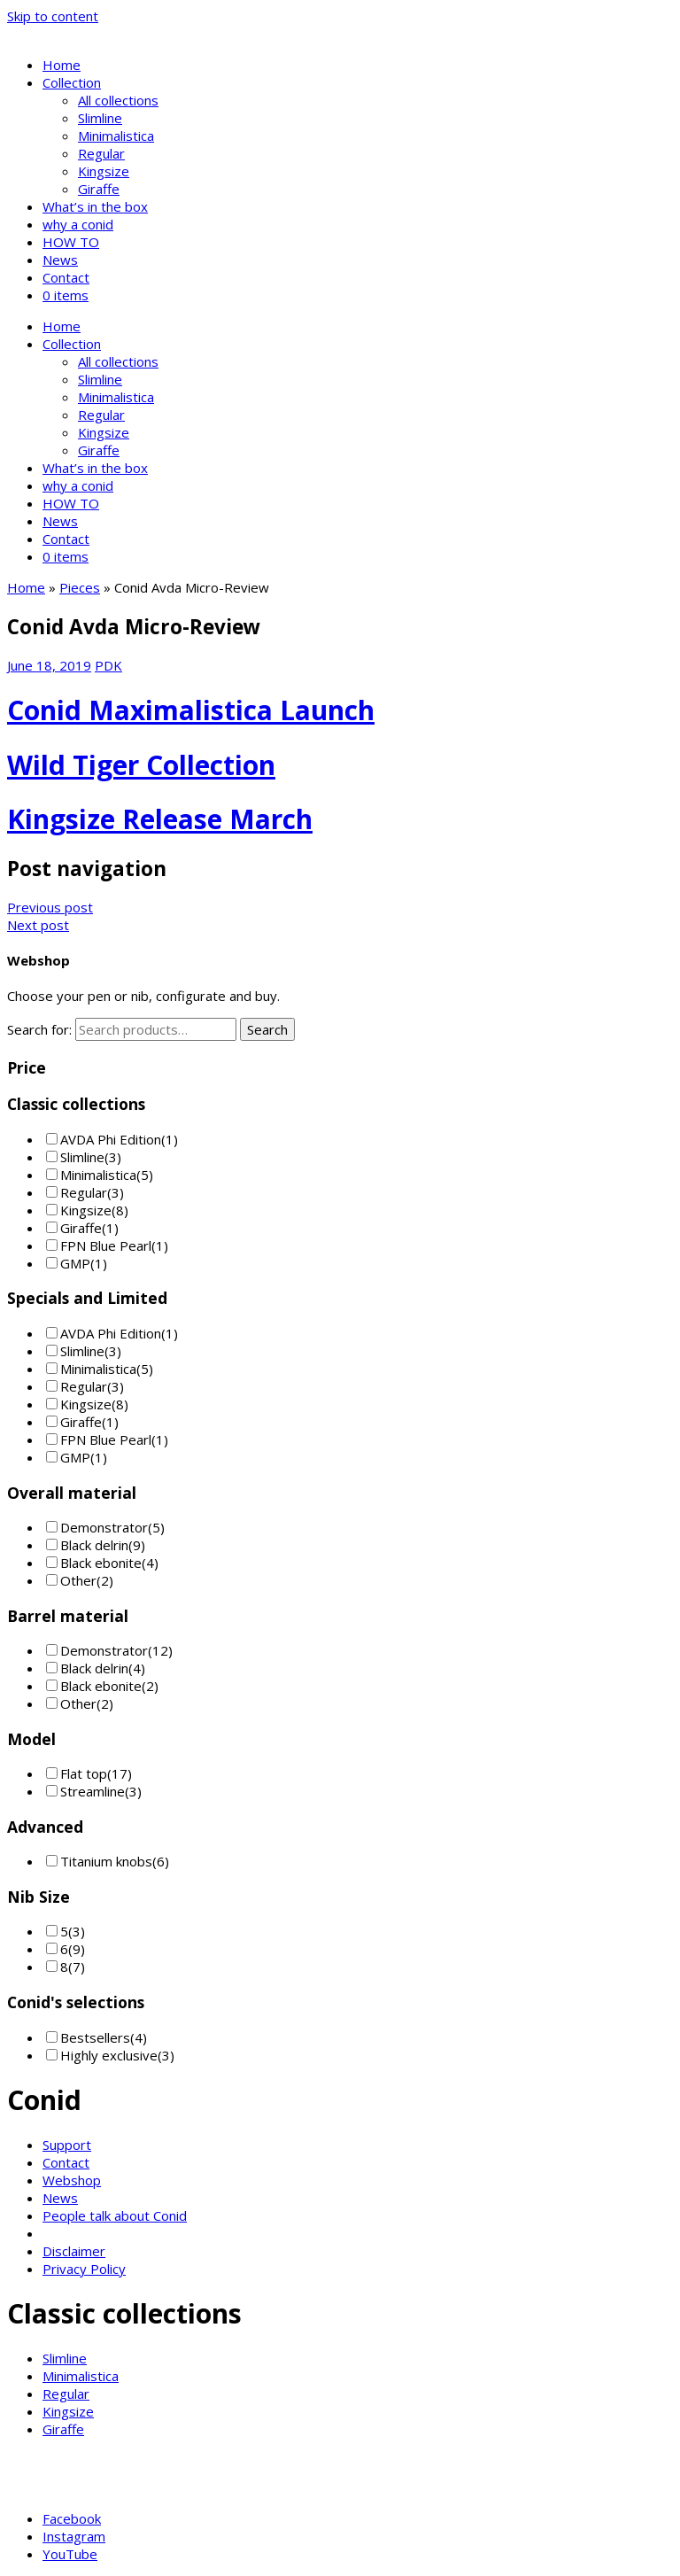  Describe the element at coordinates (105, 1245) in the screenshot. I see `FPN Blue Pearl` at that location.